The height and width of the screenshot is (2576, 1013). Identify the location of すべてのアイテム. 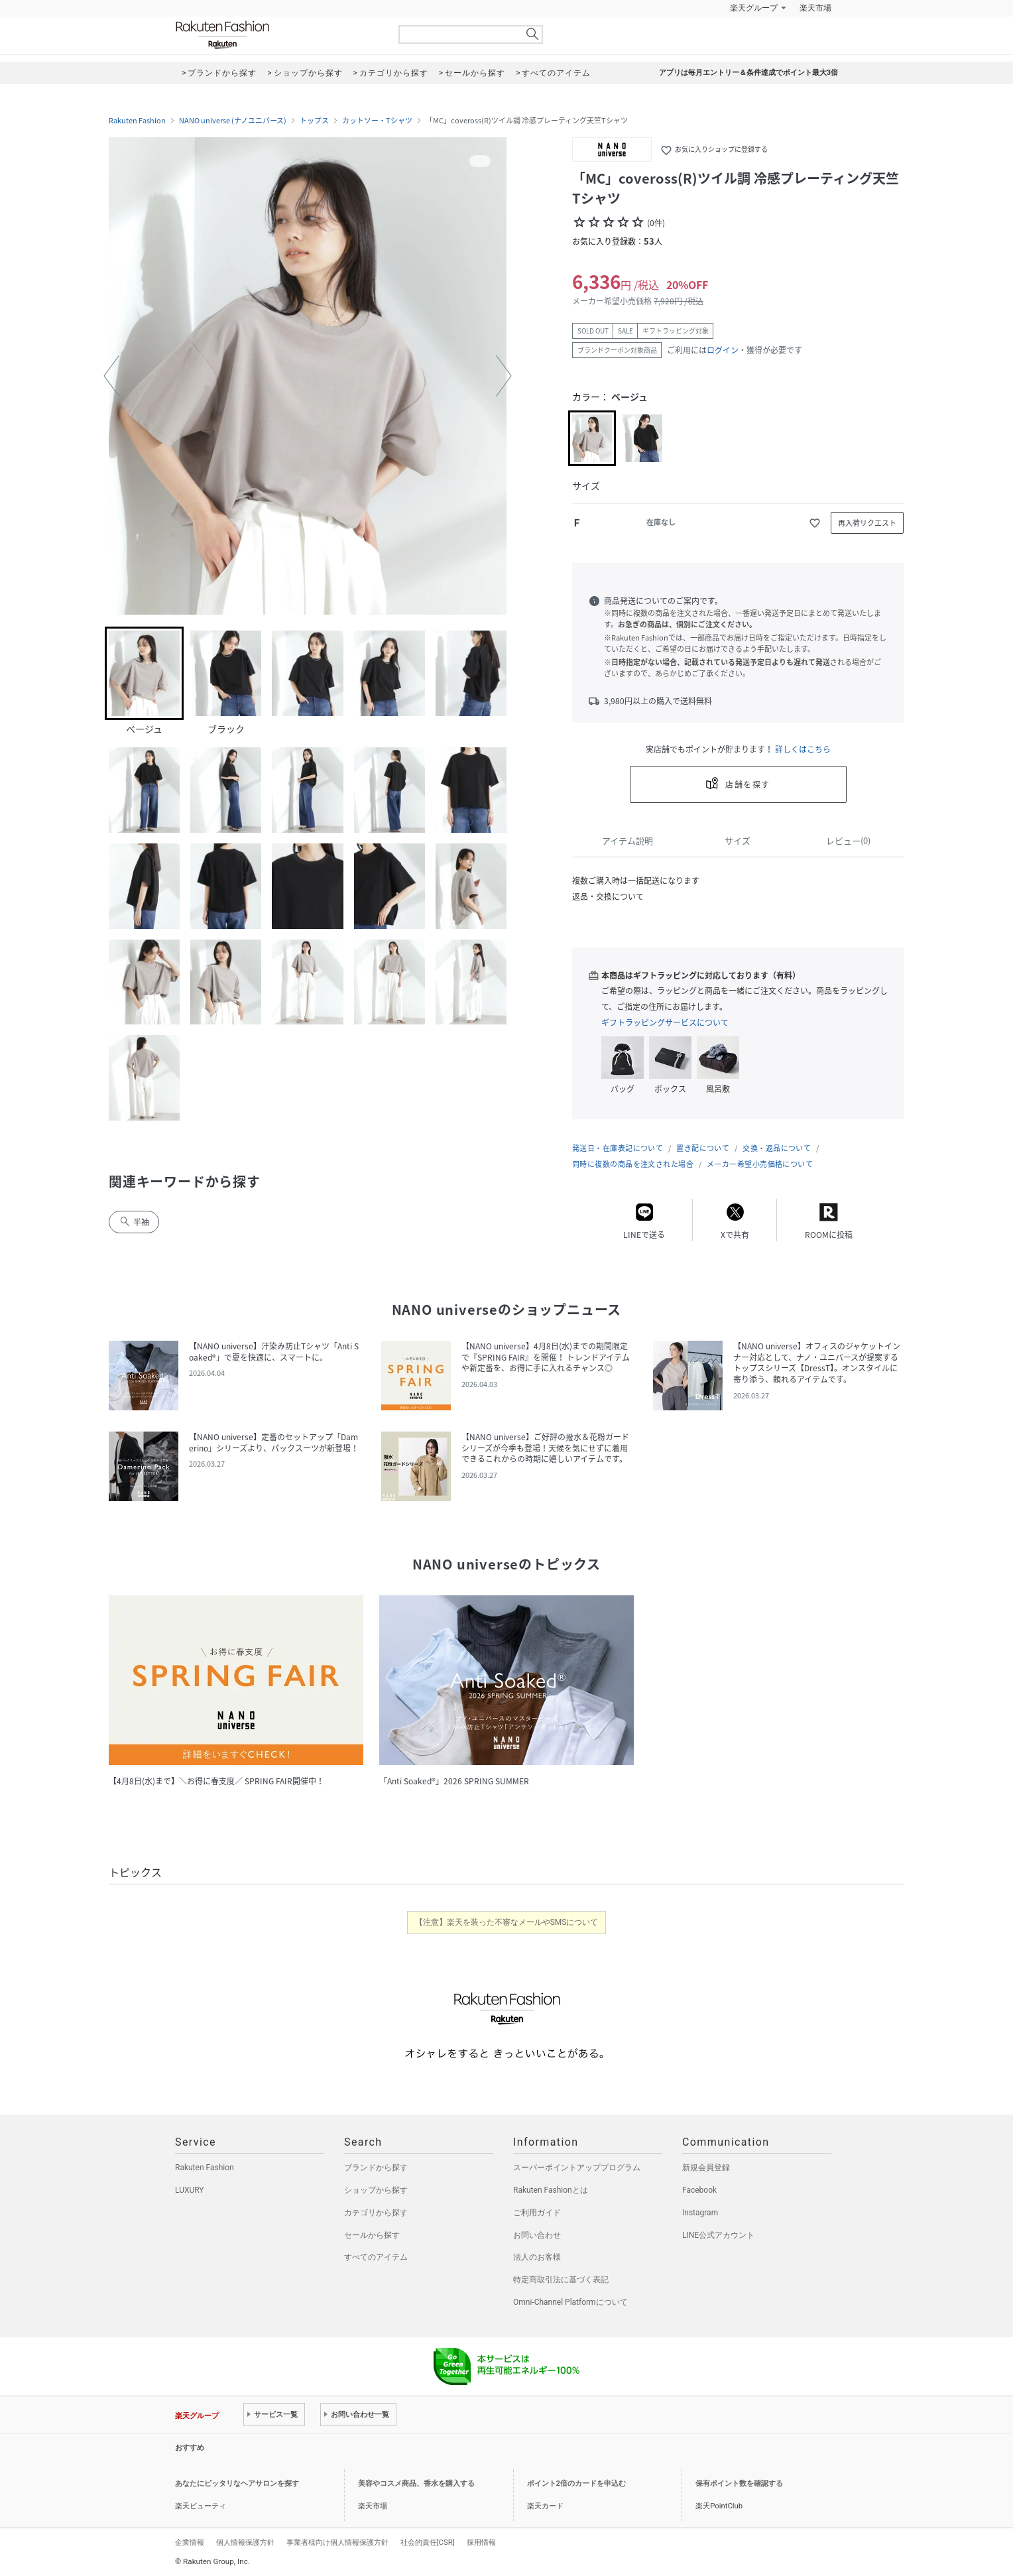
(376, 2257).